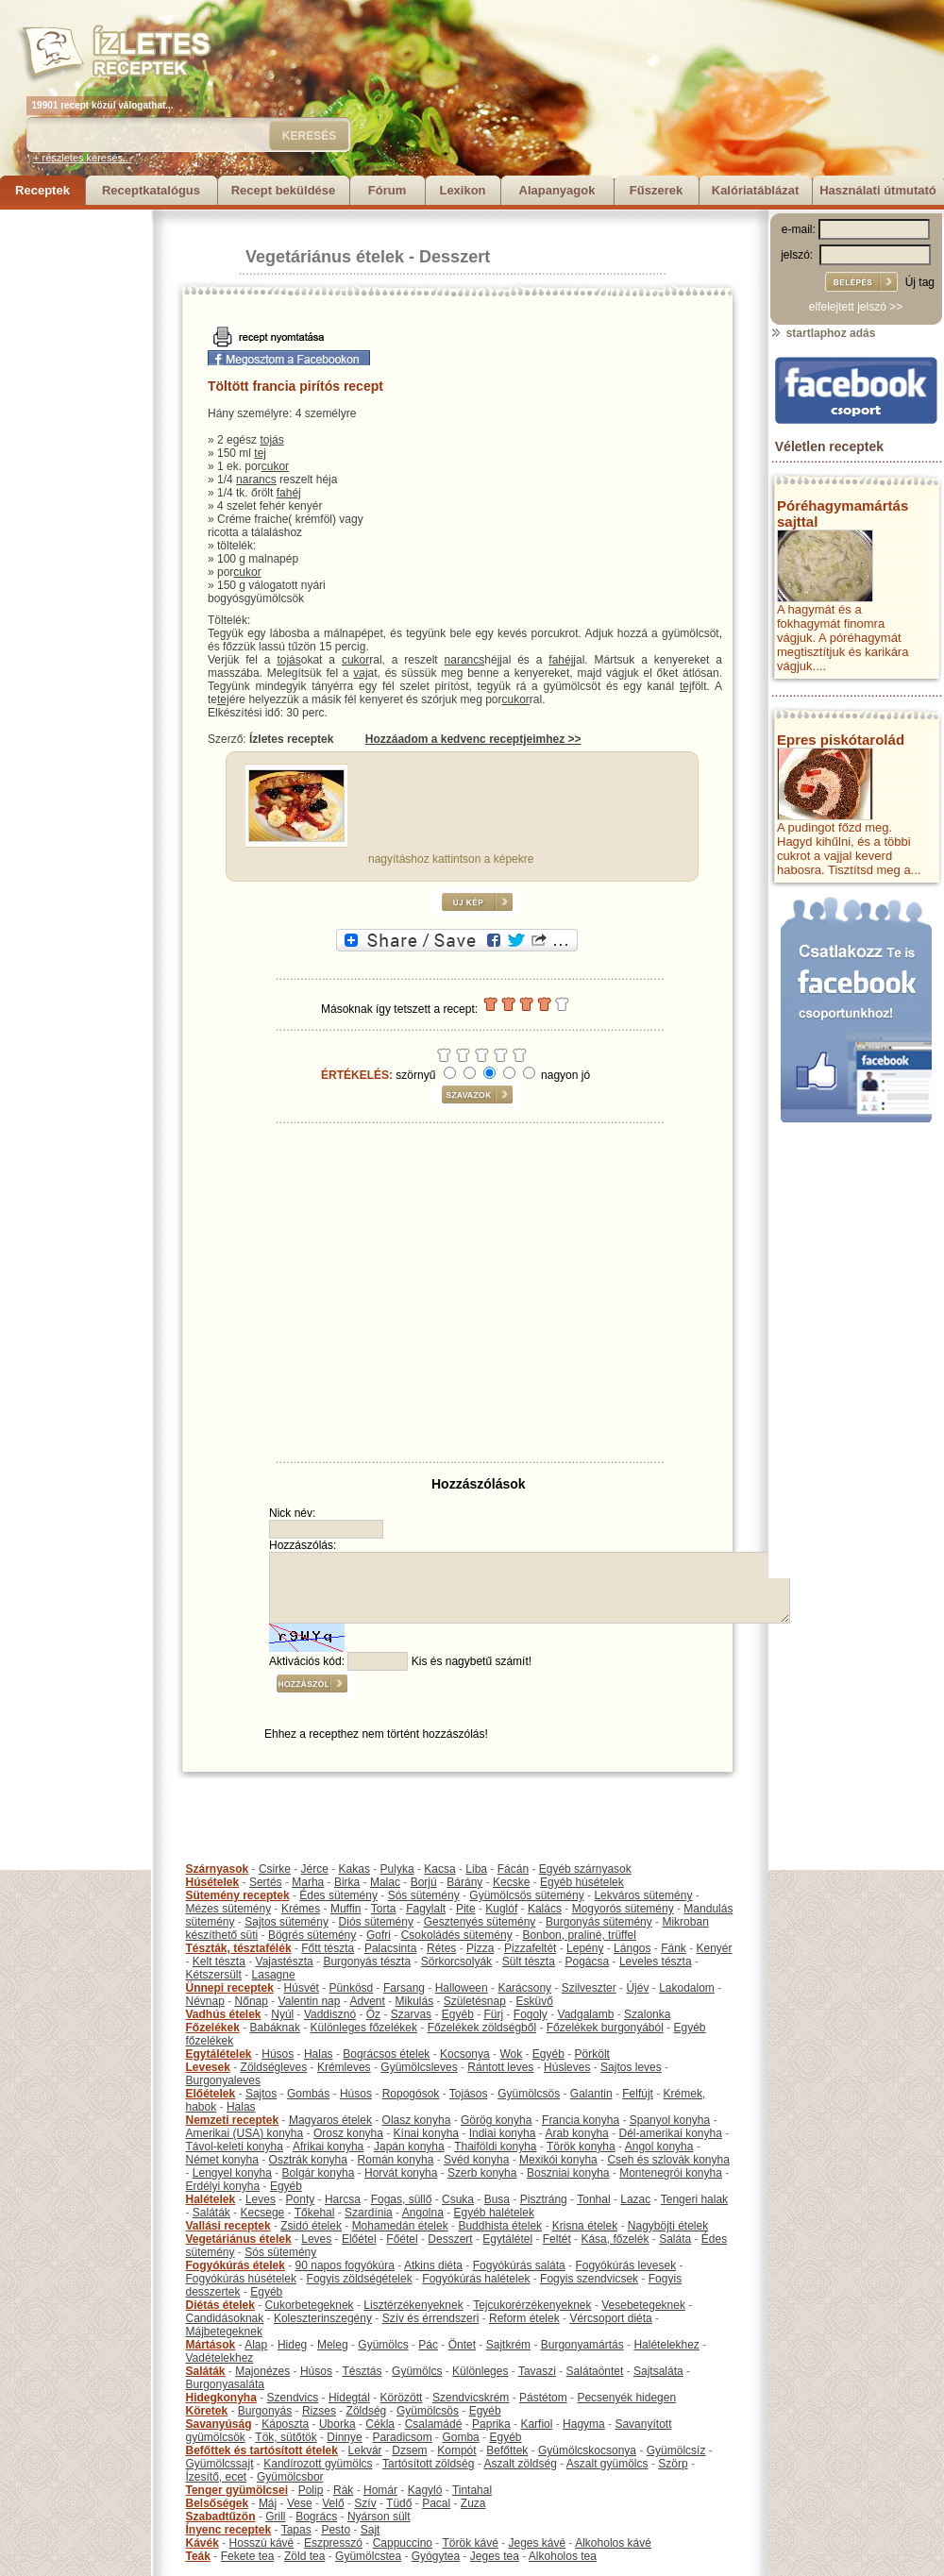 The height and width of the screenshot is (2576, 944). What do you see at coordinates (655, 1961) in the screenshot?
I see `Leveles tészta` at bounding box center [655, 1961].